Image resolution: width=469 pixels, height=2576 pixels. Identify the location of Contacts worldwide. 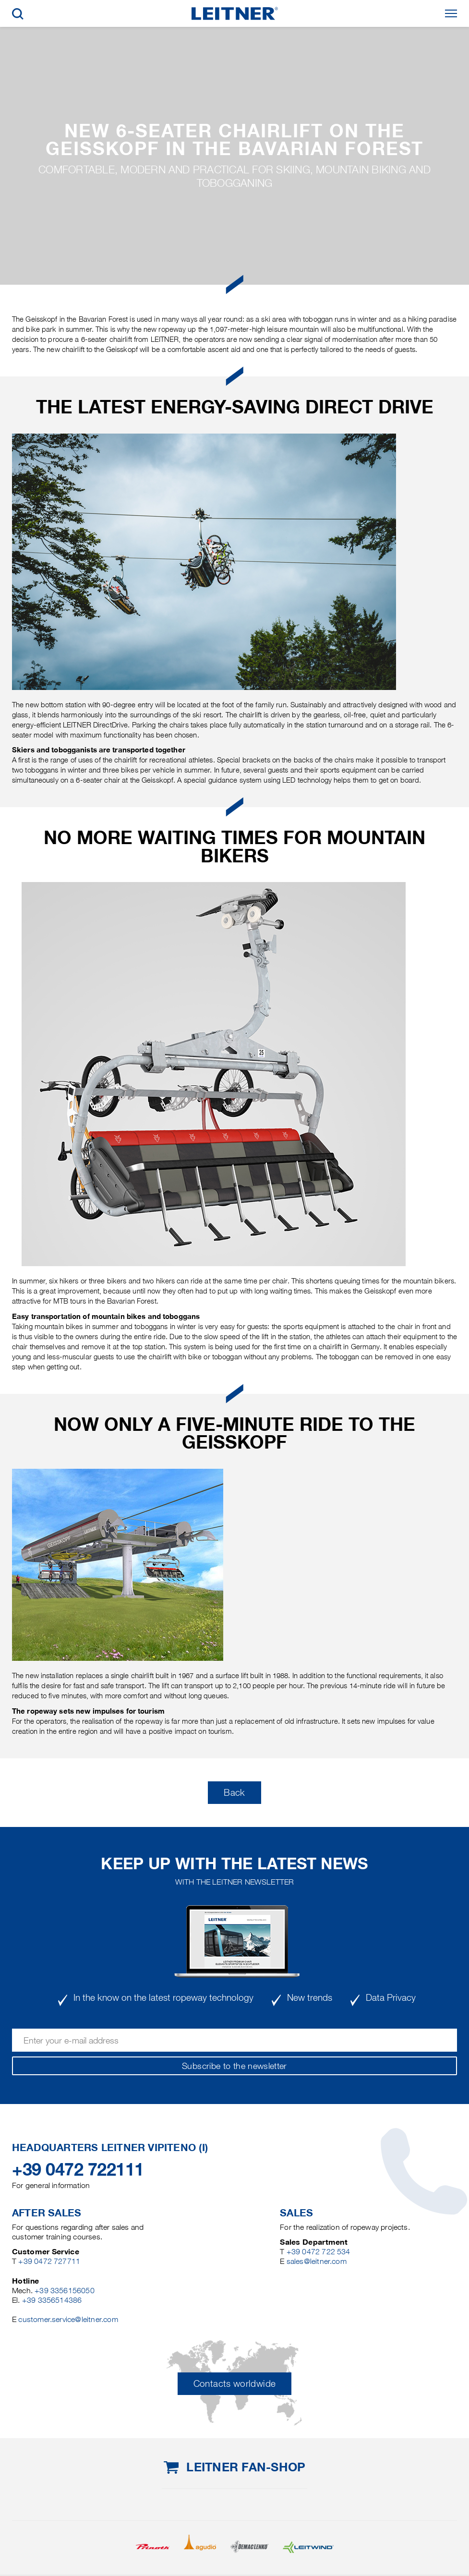
(234, 2383).